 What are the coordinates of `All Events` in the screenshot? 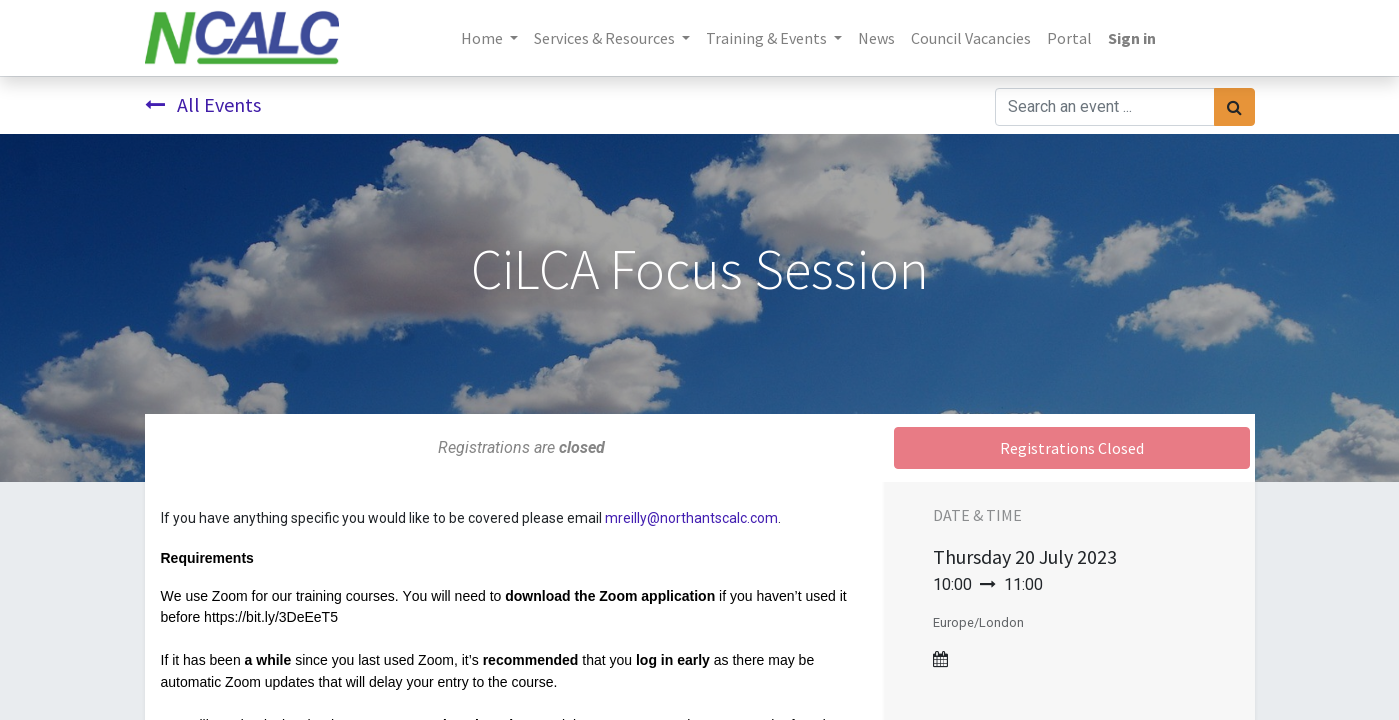 It's located at (203, 104).